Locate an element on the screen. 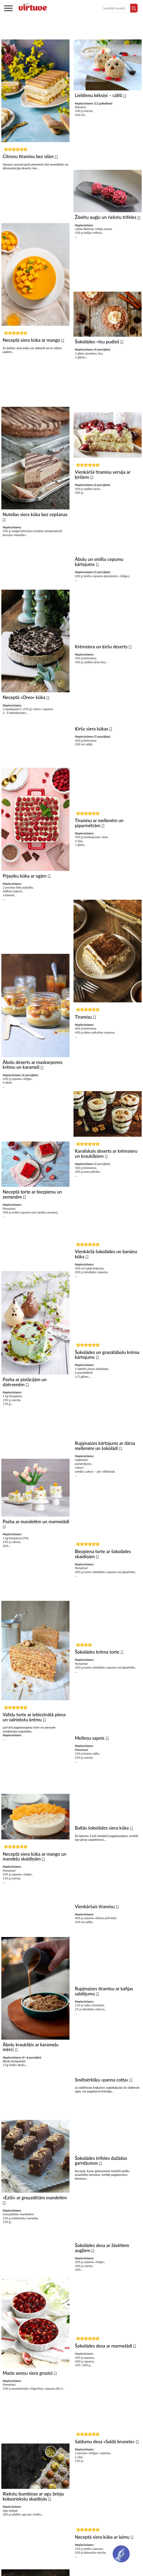 The image size is (143, 2576). Šokolādes desa ar žāvētiem augļiem is located at coordinates (102, 2302).